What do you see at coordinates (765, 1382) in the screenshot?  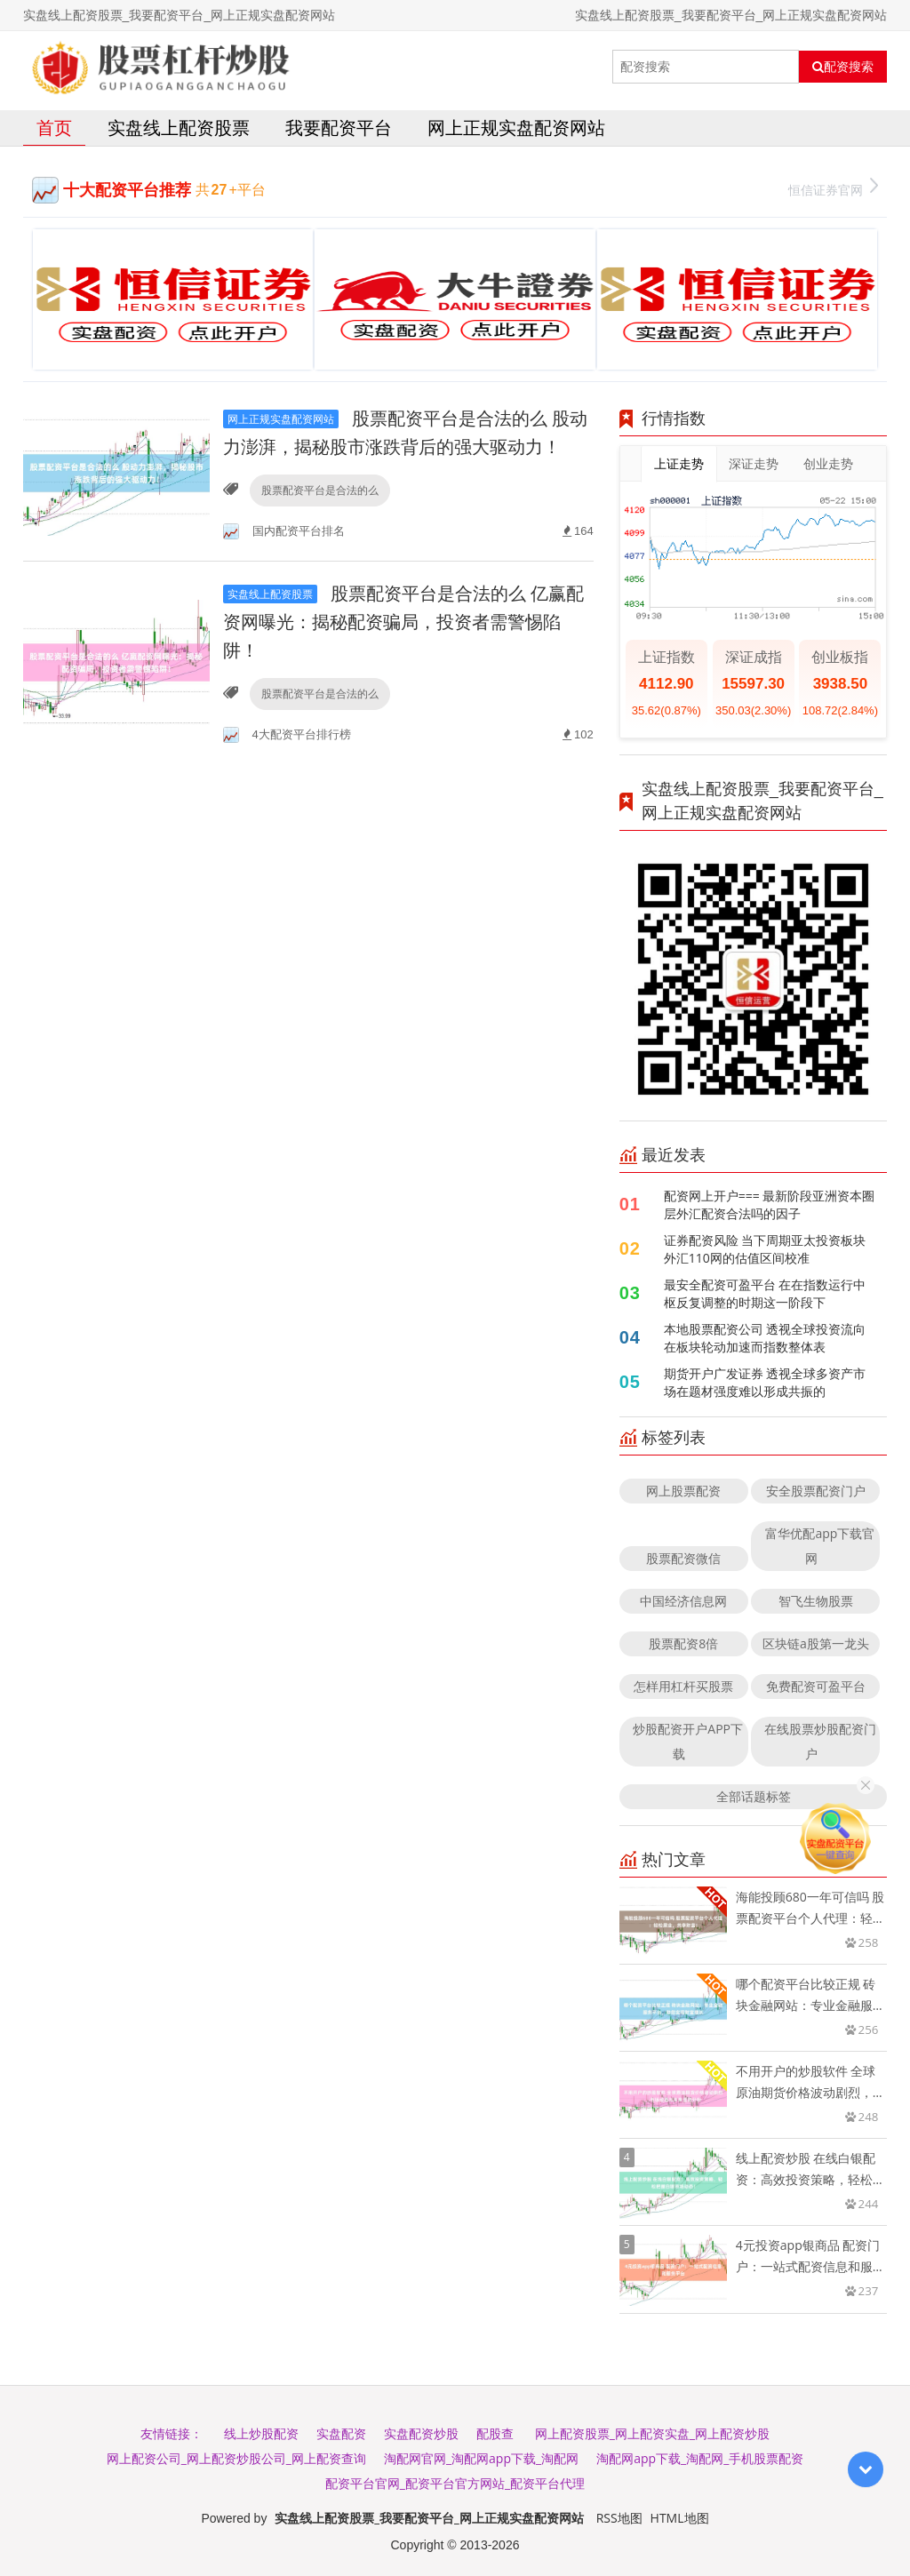 I see `期货开户广发证券 透视全球多资产市场在题材强度难以形成共振的` at bounding box center [765, 1382].